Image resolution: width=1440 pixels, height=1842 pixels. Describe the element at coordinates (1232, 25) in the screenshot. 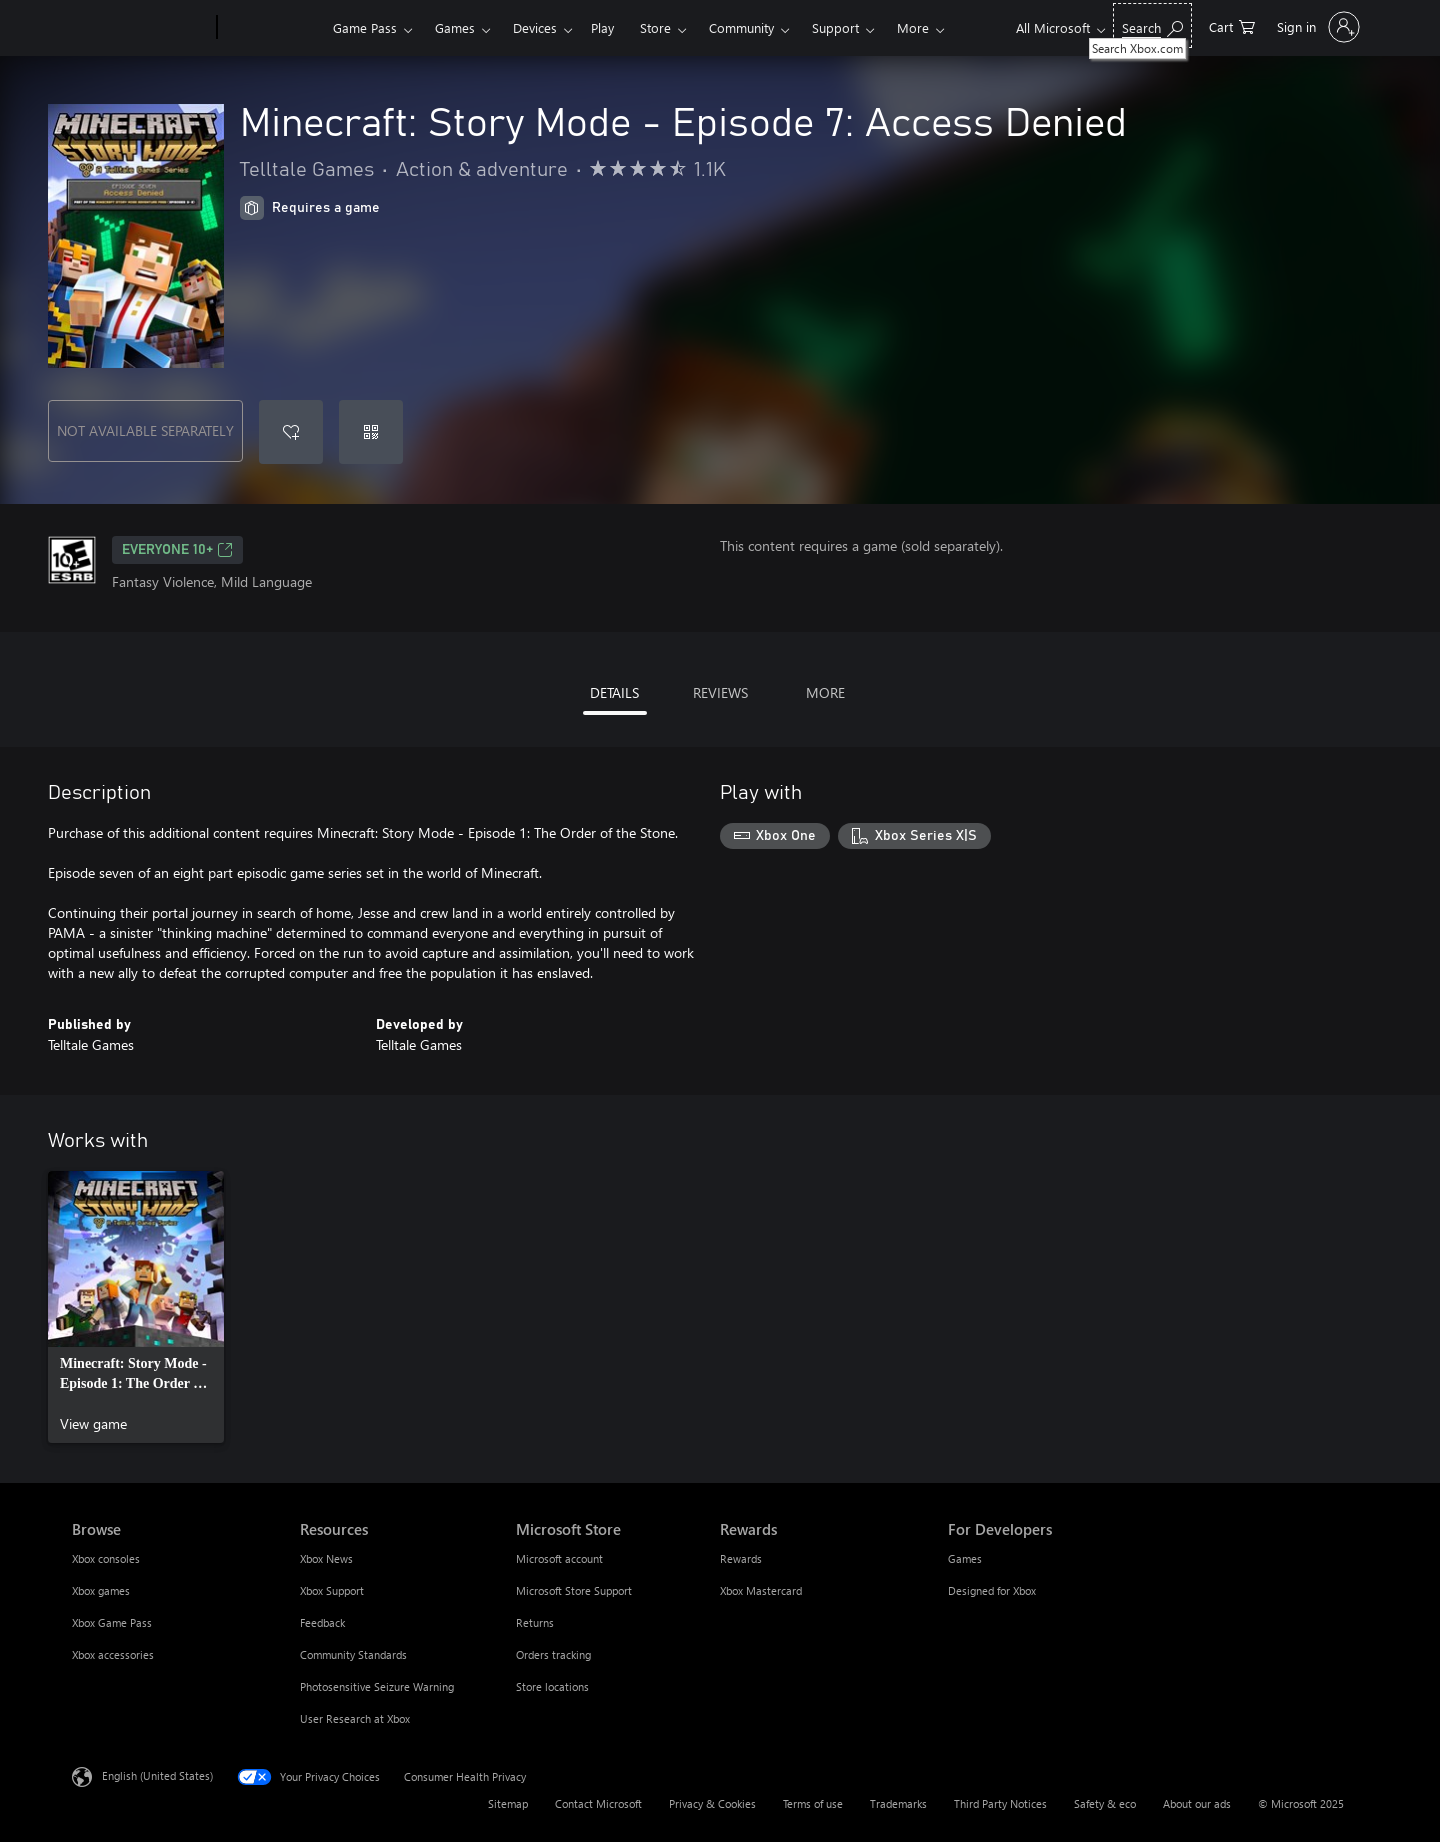

I see `[0 items in shopping cart]` at that location.